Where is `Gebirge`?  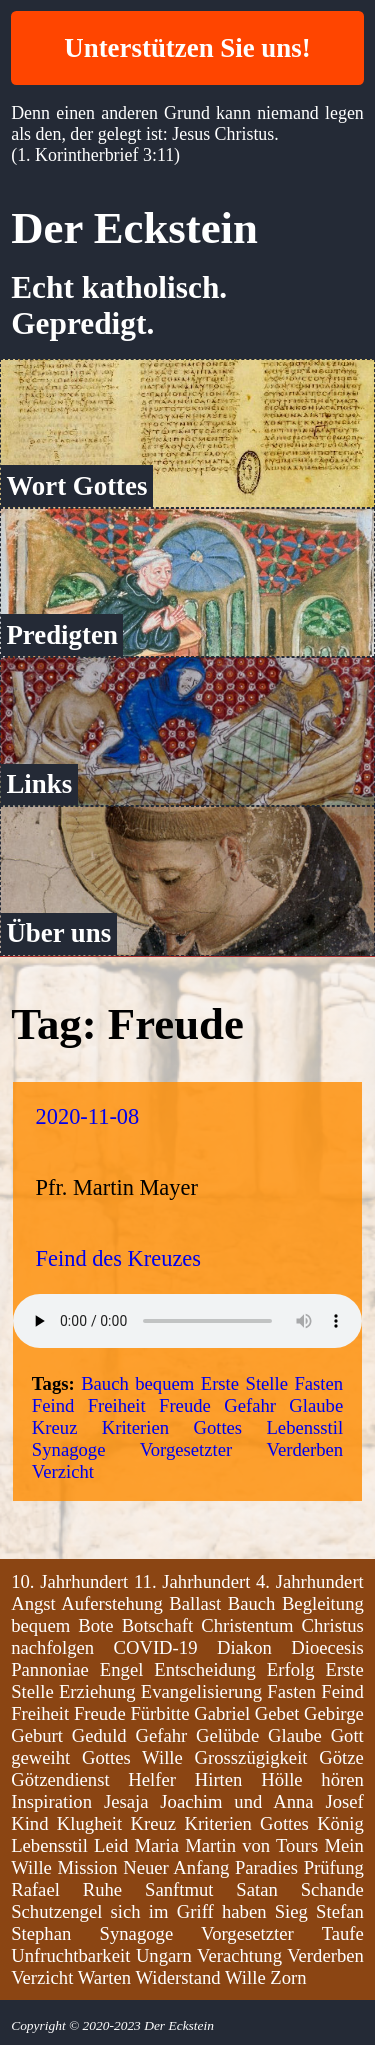
Gebirge is located at coordinates (334, 1713).